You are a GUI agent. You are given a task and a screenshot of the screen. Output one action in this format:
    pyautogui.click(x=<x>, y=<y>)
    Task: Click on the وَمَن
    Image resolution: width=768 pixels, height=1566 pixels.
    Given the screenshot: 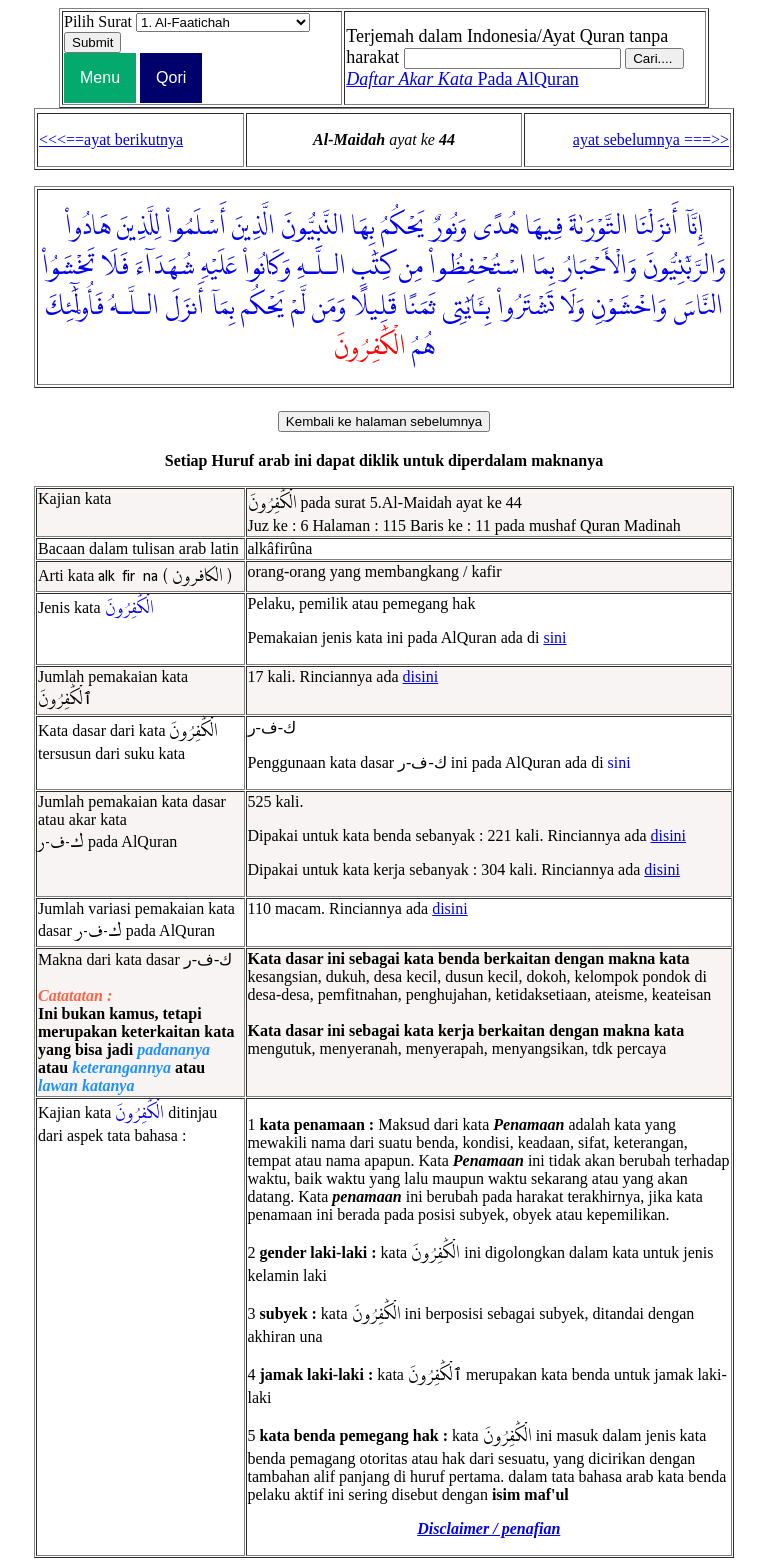 What is the action you would take?
    pyautogui.click(x=329, y=307)
    